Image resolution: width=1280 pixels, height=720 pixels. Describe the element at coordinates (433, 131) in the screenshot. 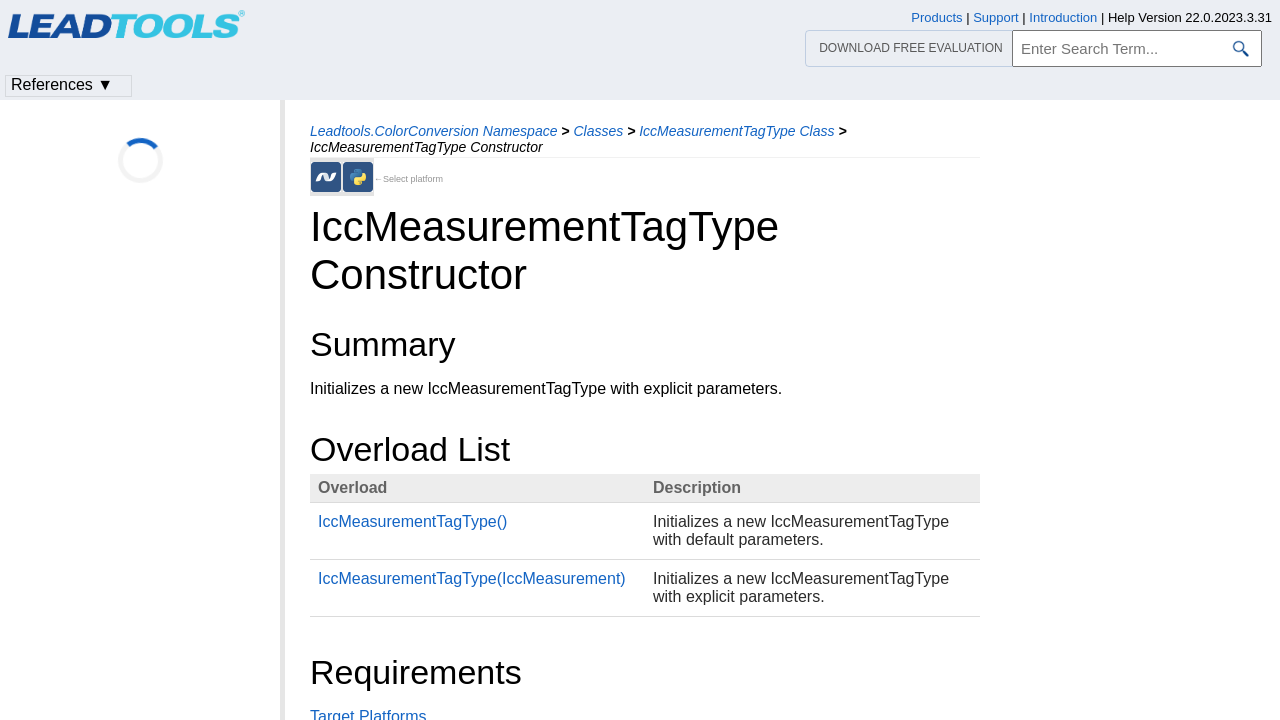

I see `Leadtools.ColorConversion Namespace` at that location.